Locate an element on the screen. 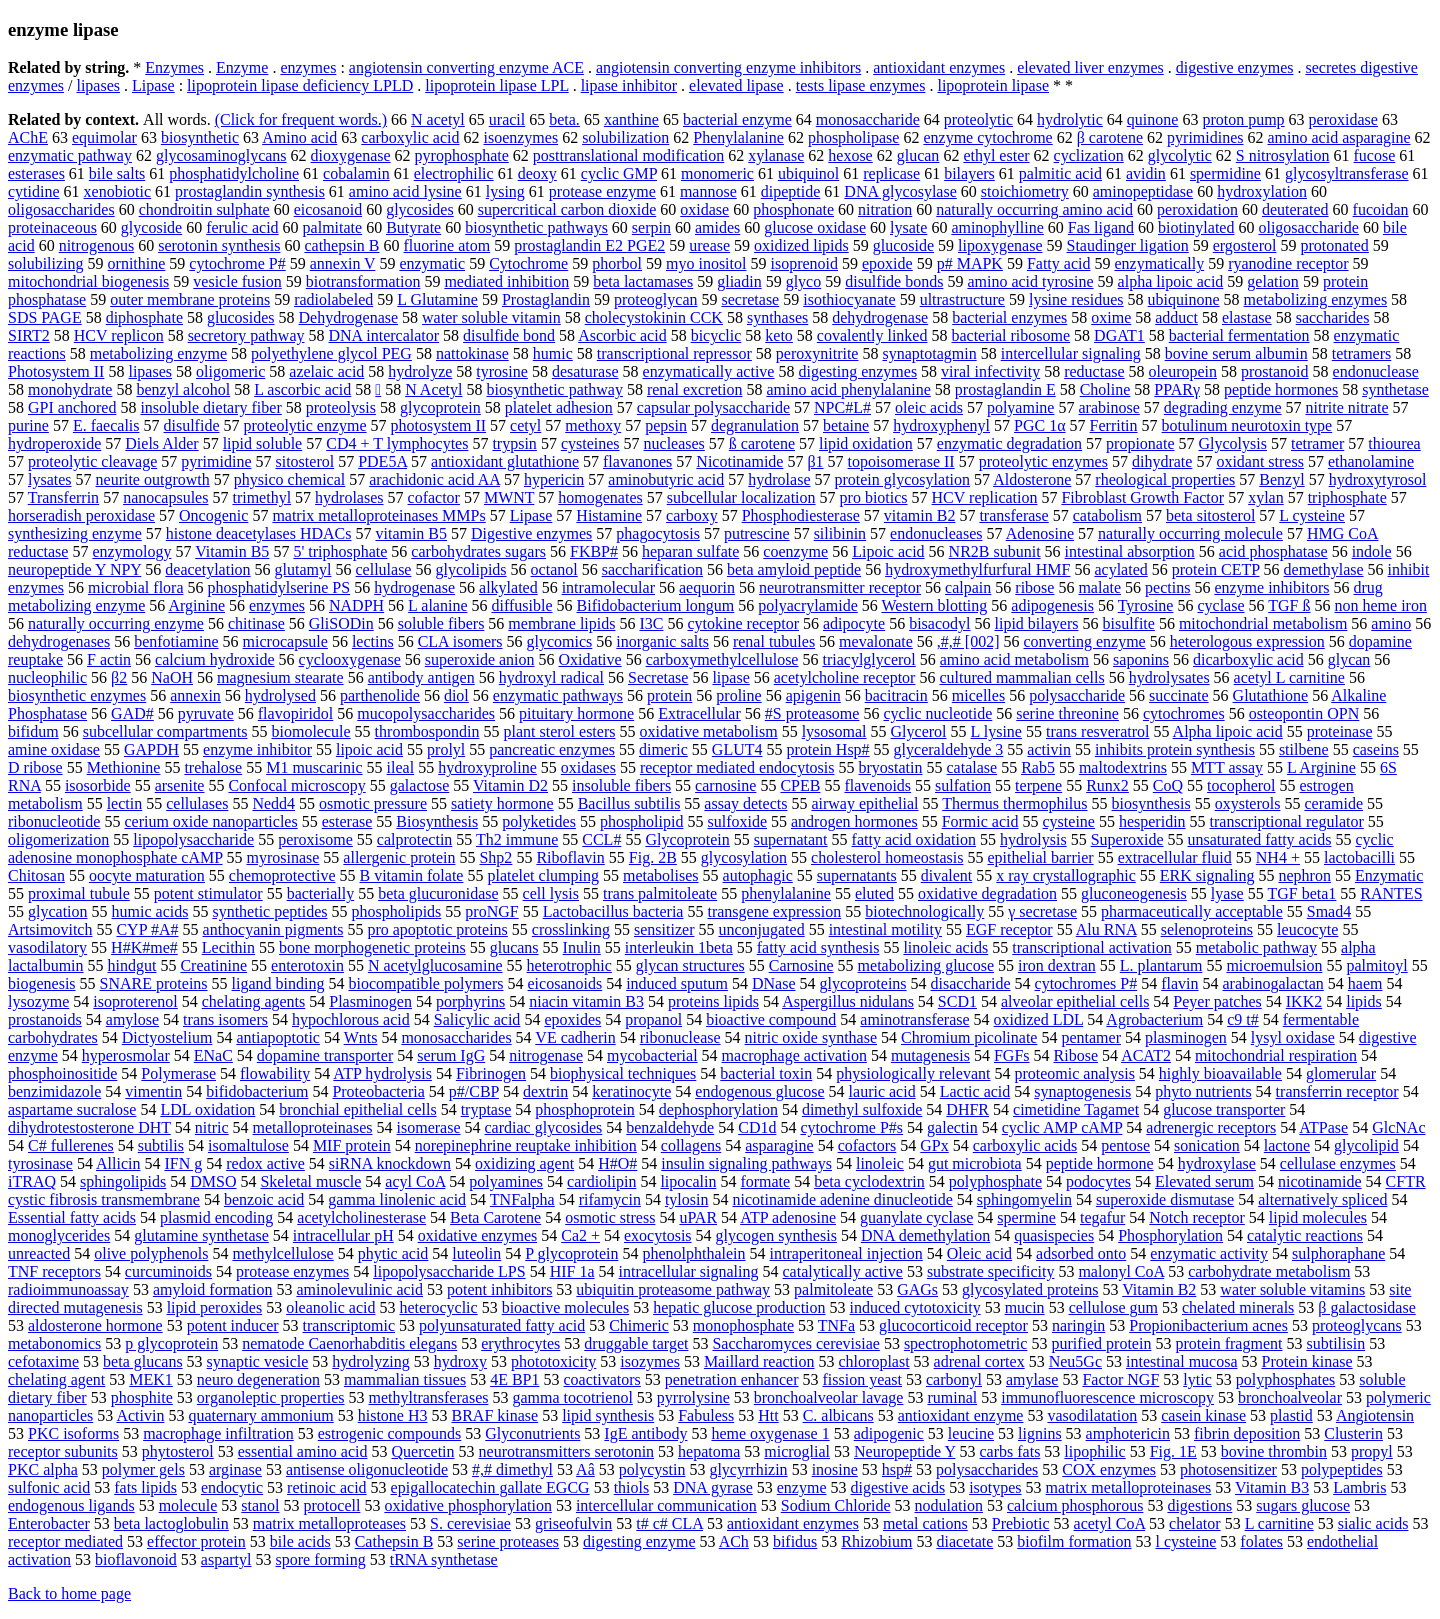  flowability is located at coordinates (275, 1073).